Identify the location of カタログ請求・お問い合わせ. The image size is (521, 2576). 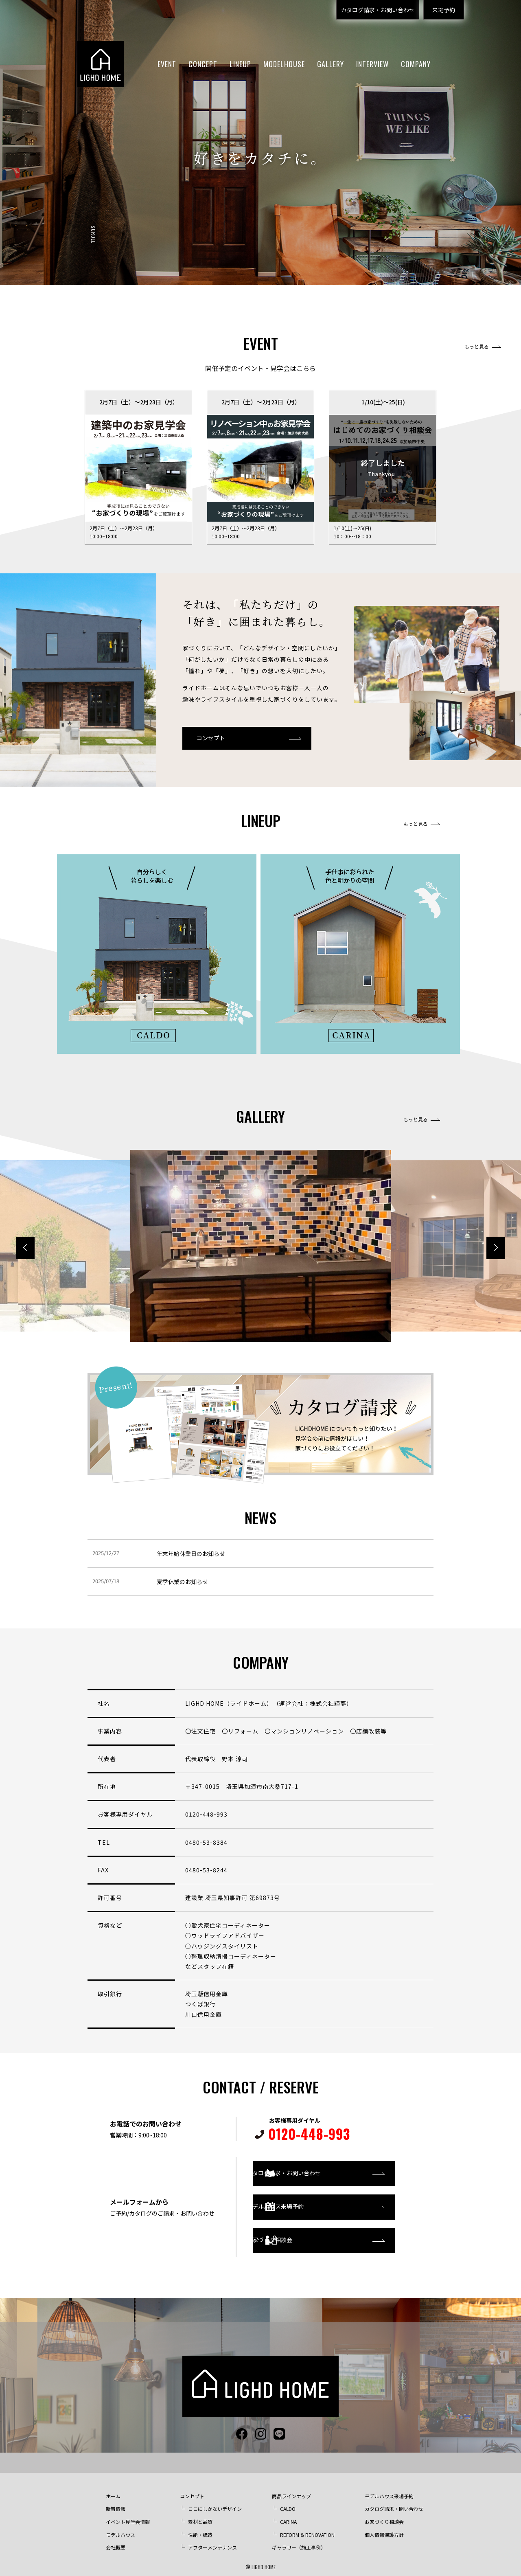
(378, 10).